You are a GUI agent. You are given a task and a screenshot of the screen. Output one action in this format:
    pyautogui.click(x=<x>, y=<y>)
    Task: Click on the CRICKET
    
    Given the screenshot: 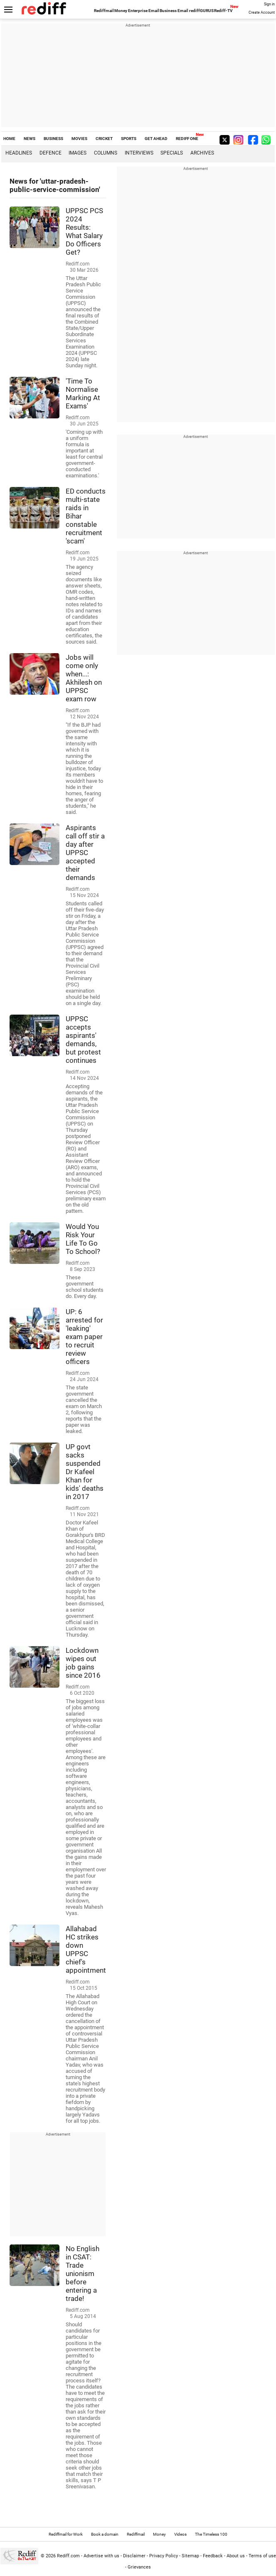 What is the action you would take?
    pyautogui.click(x=104, y=138)
    